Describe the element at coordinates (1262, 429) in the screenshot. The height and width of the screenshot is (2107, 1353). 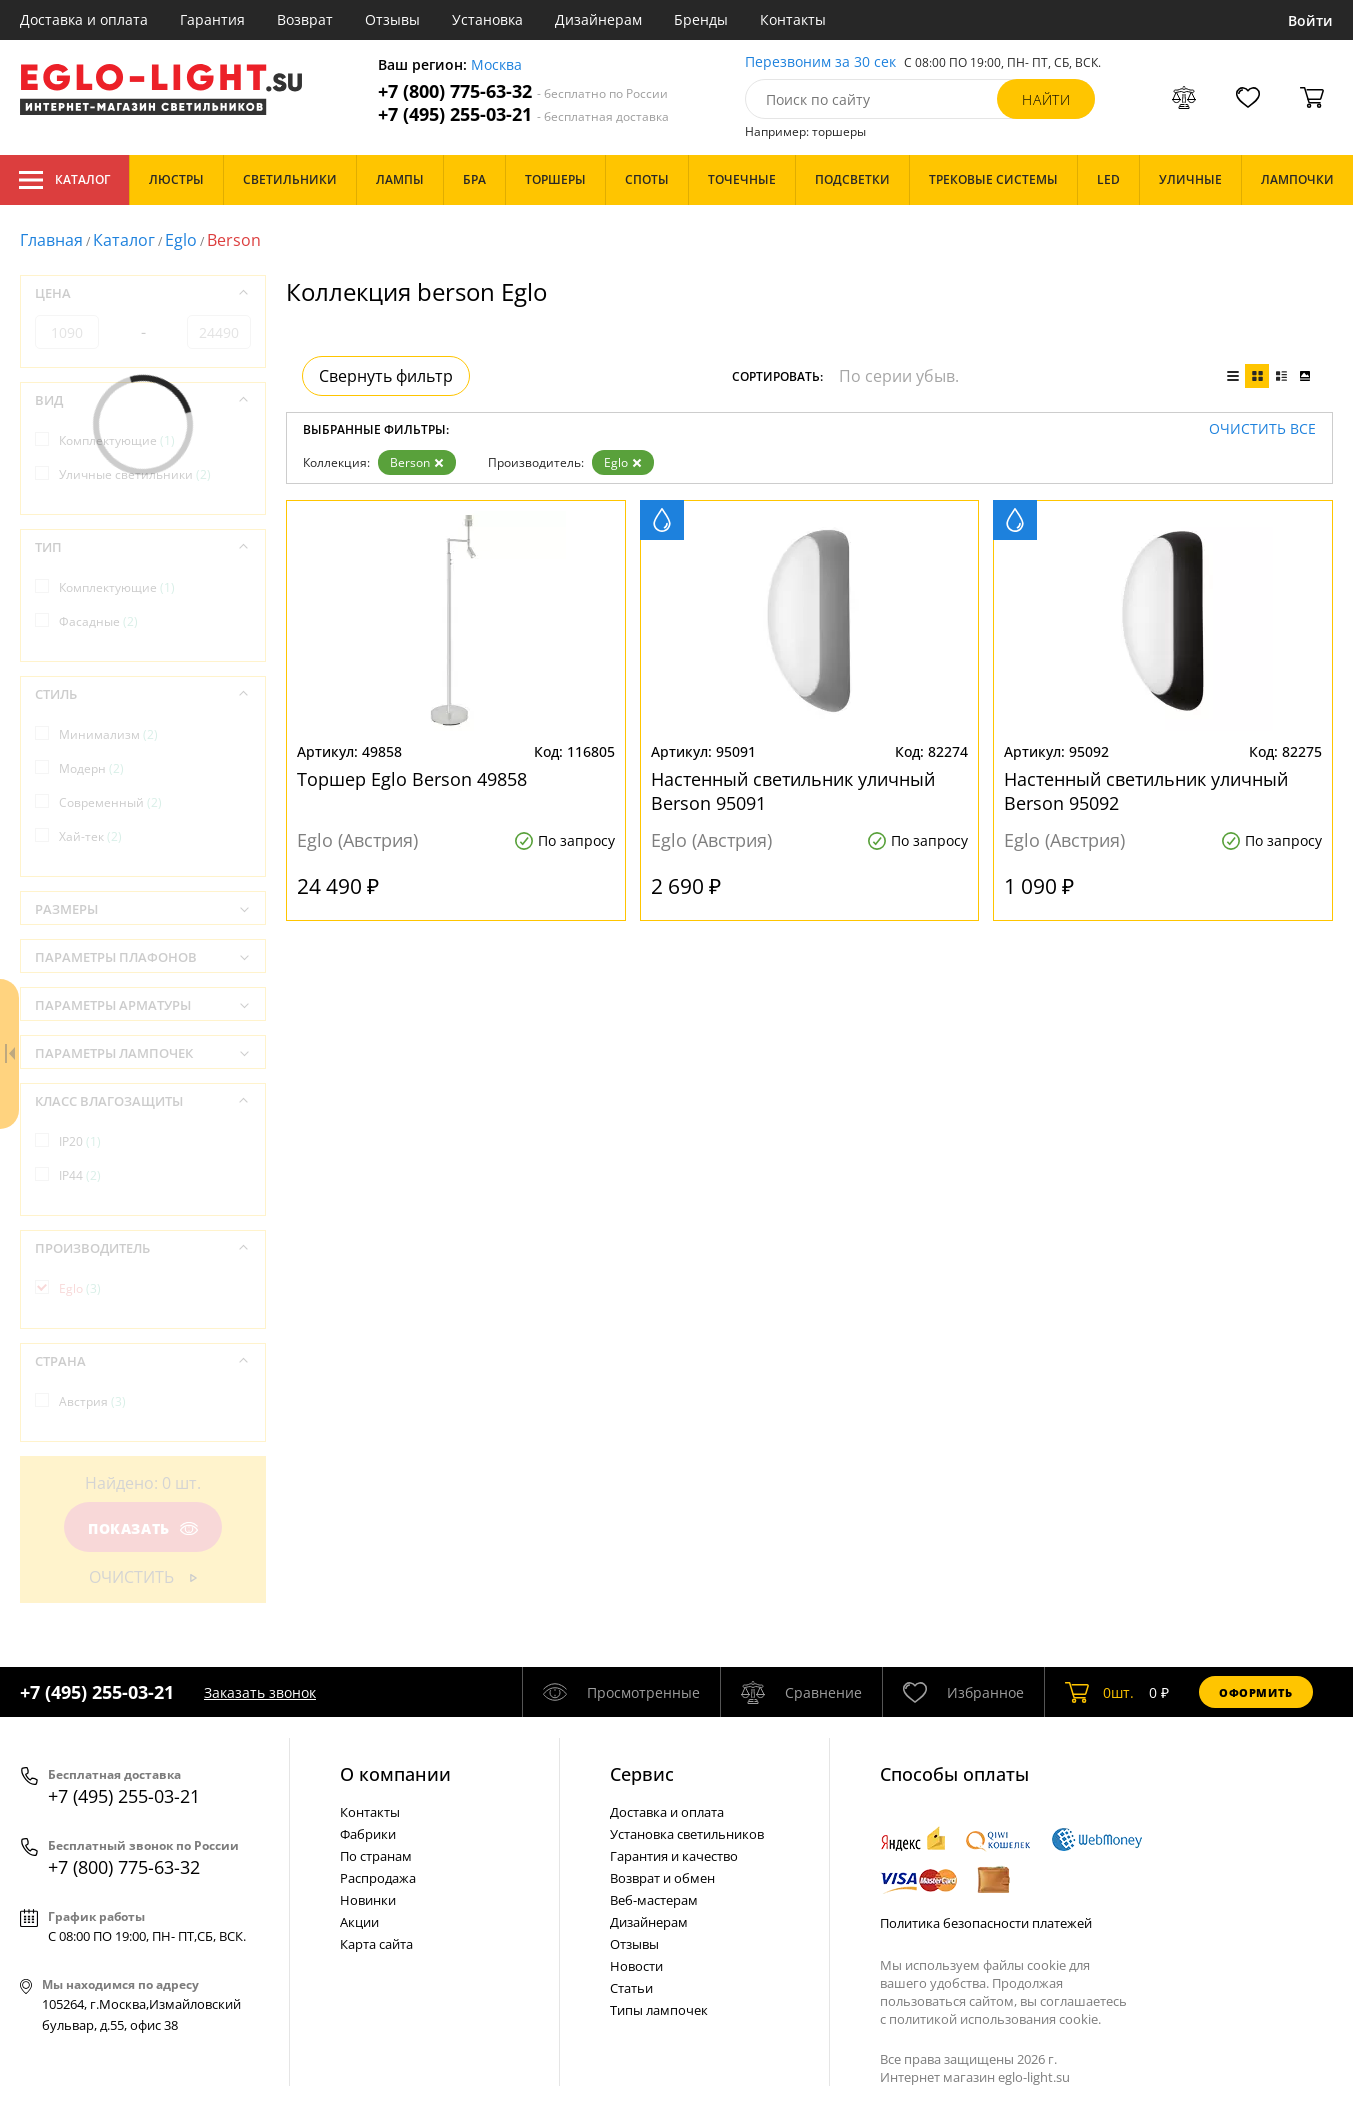
I see `Очистить все` at that location.